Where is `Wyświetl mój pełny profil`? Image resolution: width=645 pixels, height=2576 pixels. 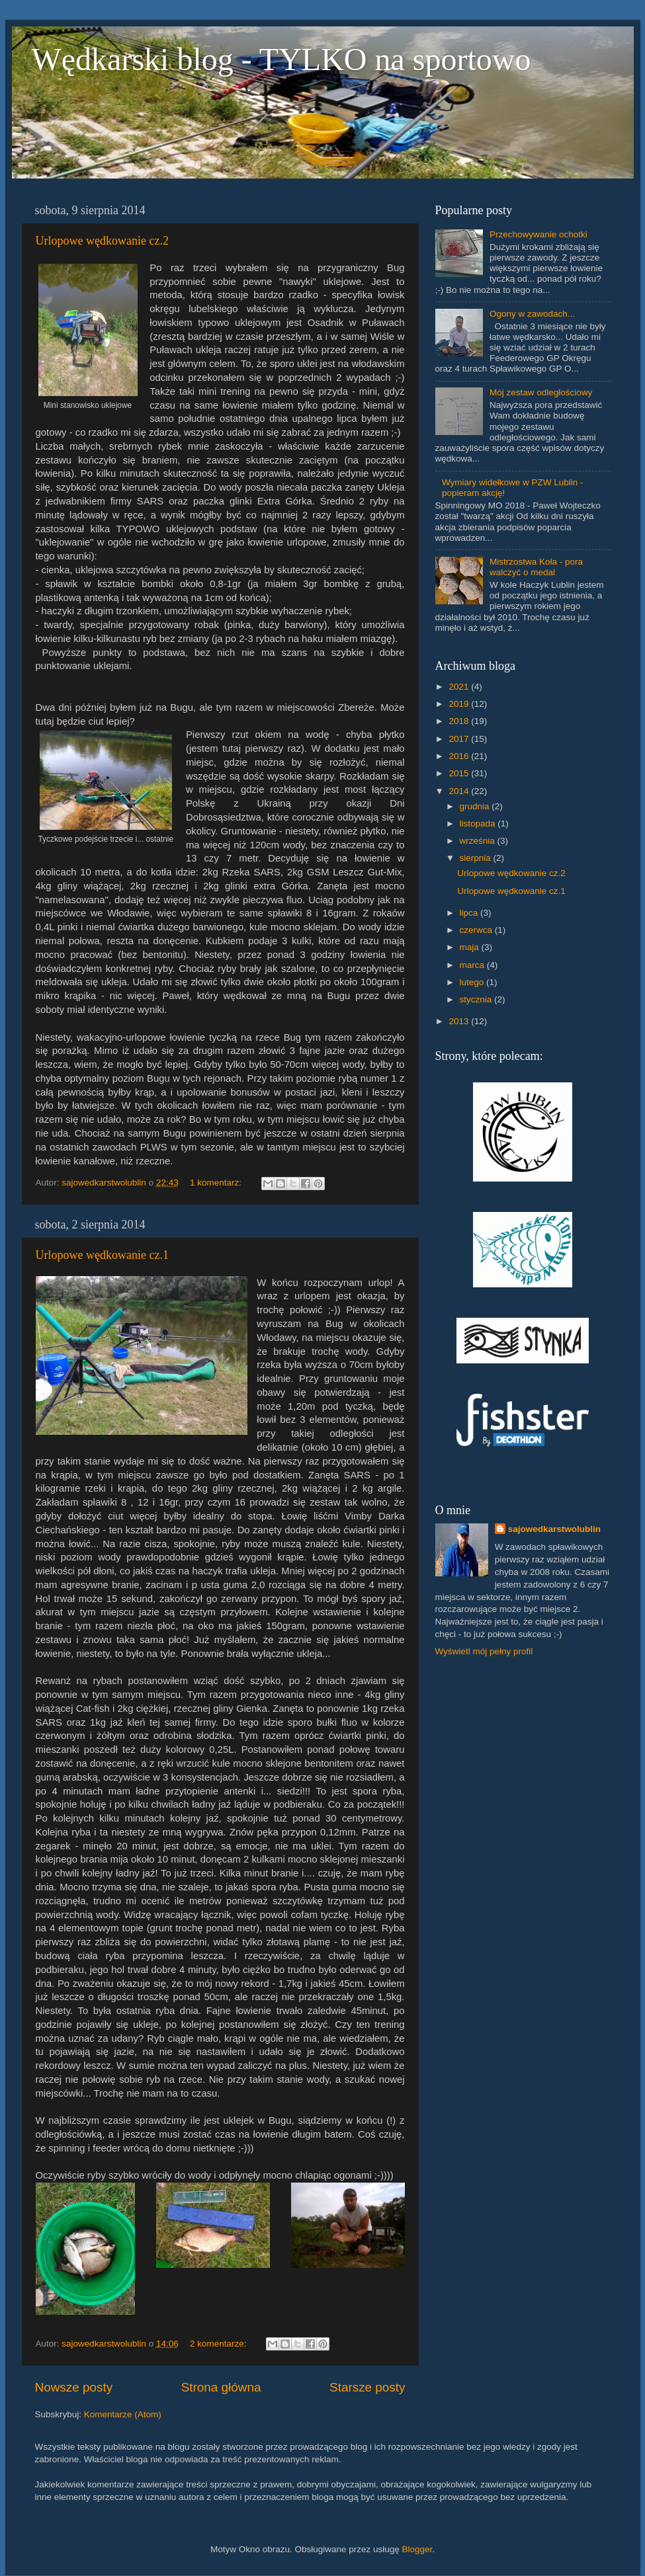
Wyświetl mój pełny profil is located at coordinates (484, 1651).